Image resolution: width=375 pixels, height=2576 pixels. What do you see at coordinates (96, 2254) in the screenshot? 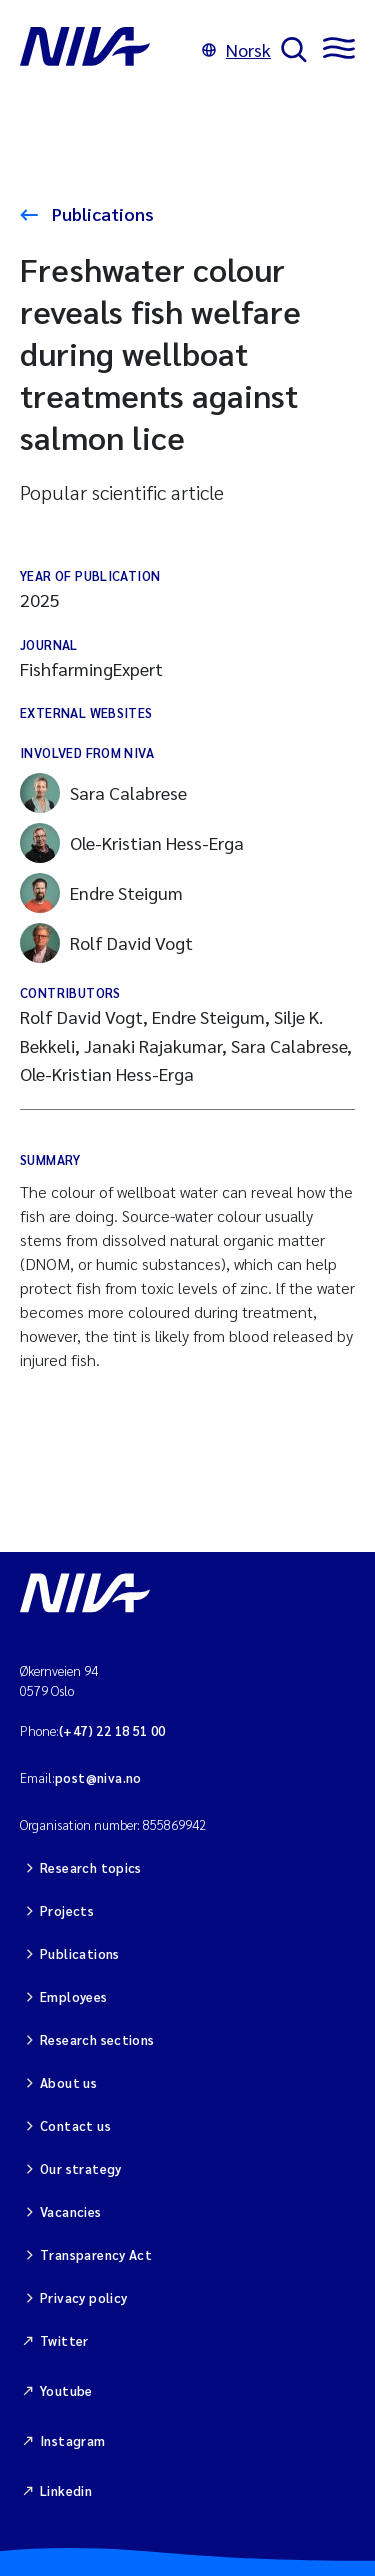
I see `Transparency Act` at bounding box center [96, 2254].